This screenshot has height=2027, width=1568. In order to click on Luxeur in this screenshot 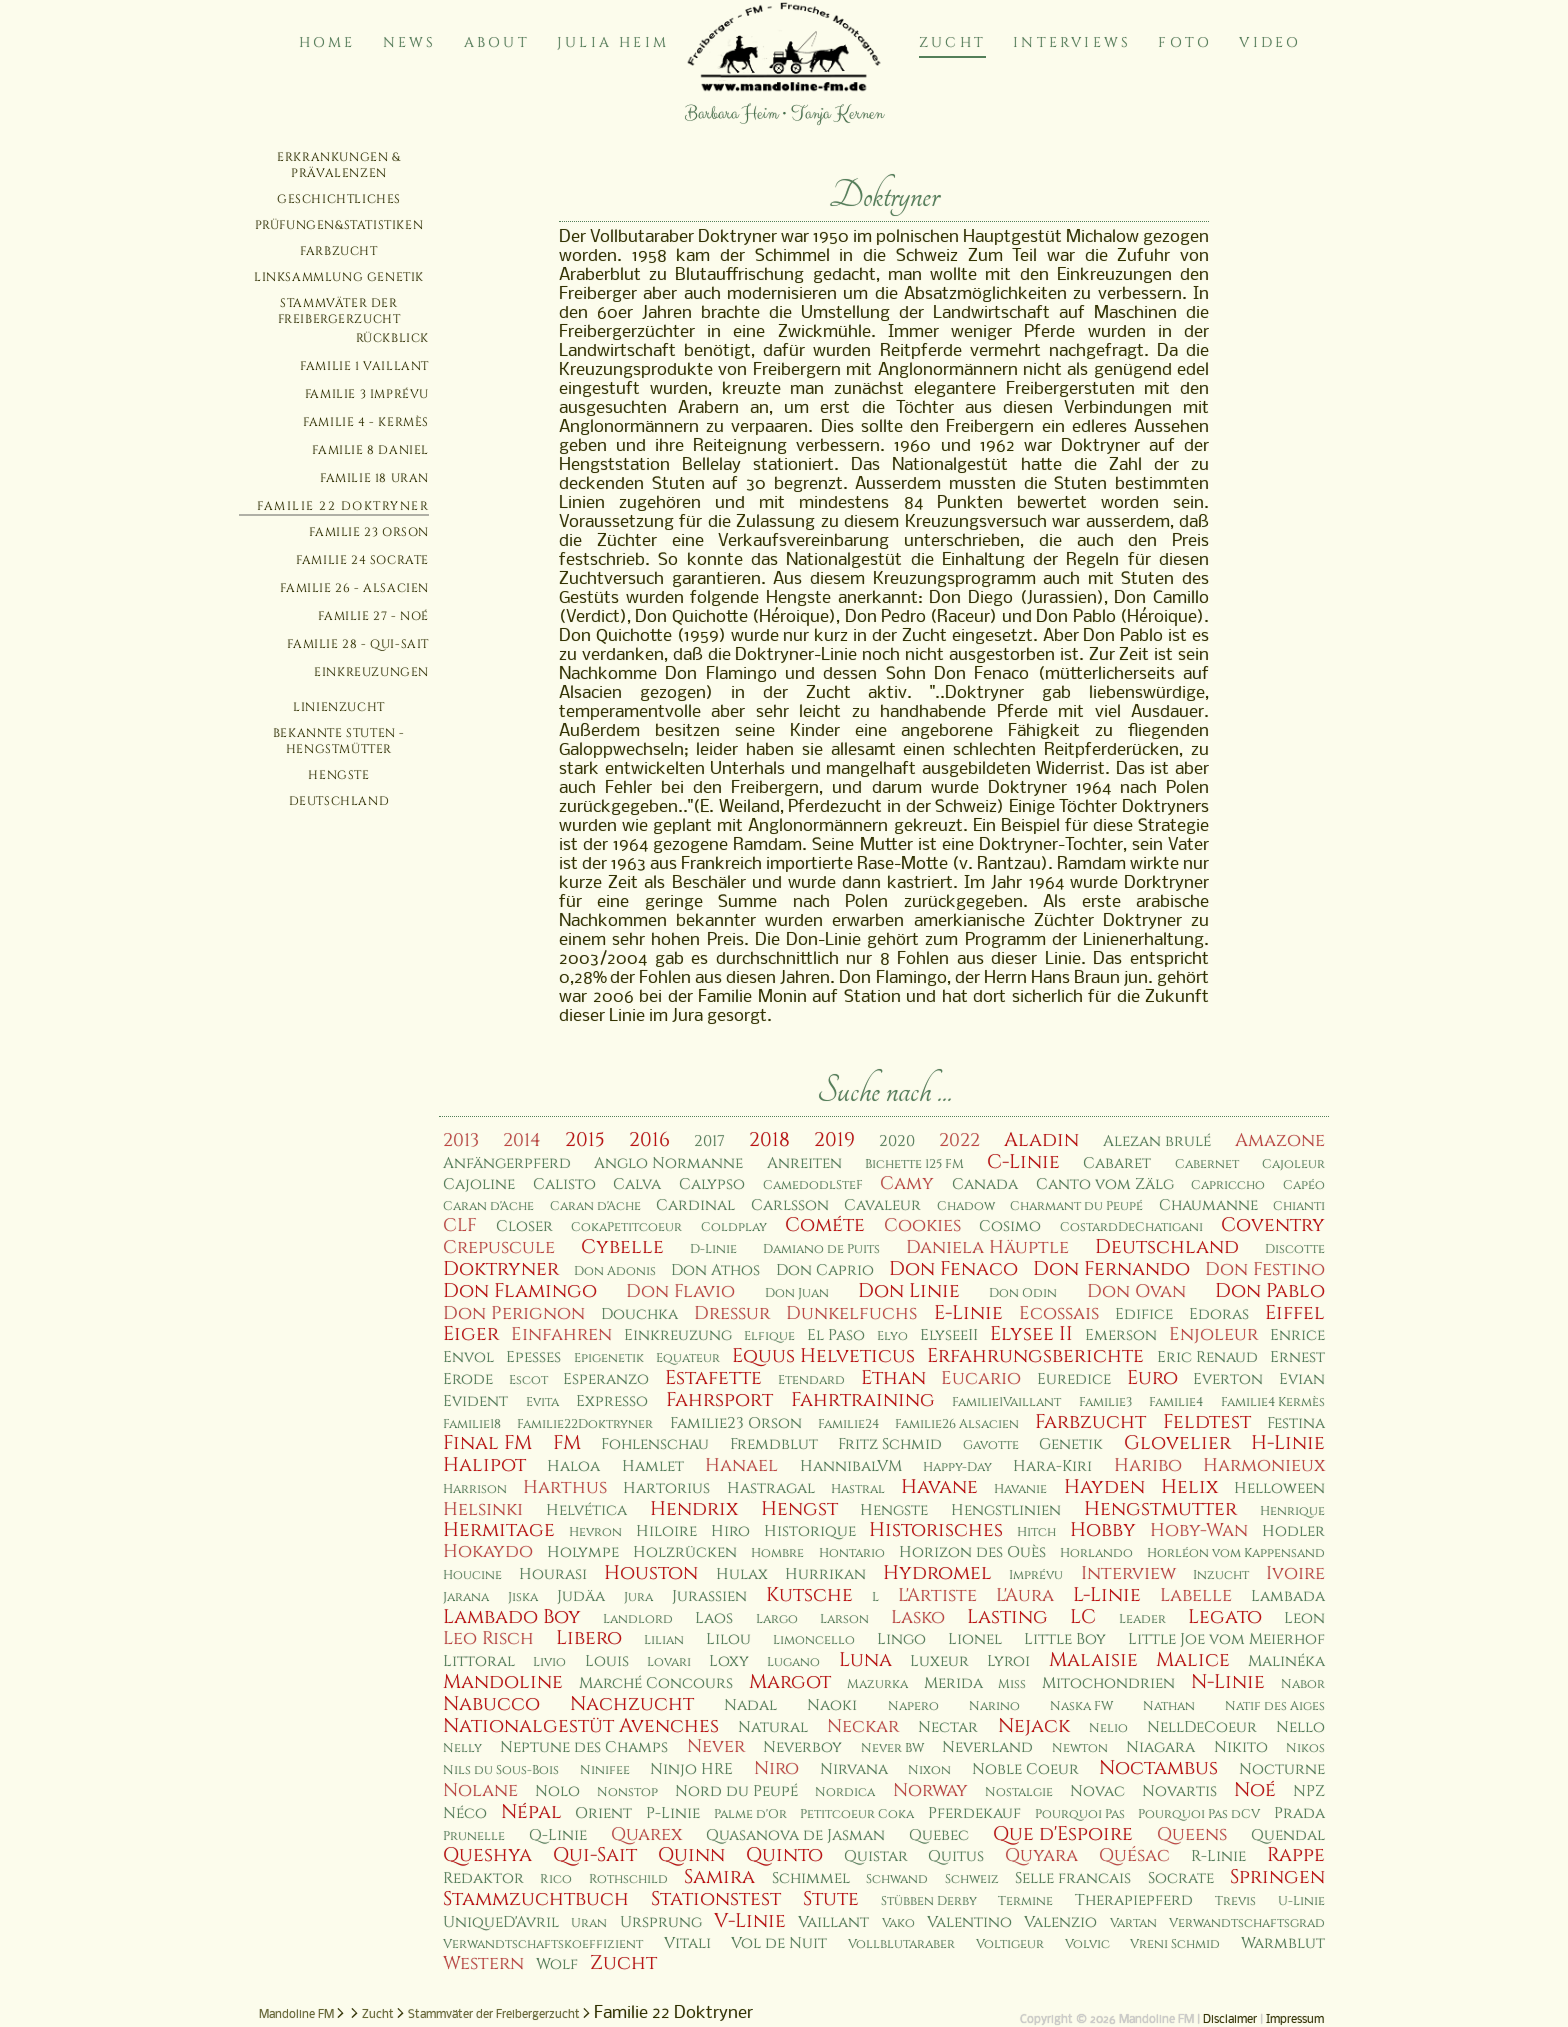, I will do `click(939, 1661)`.